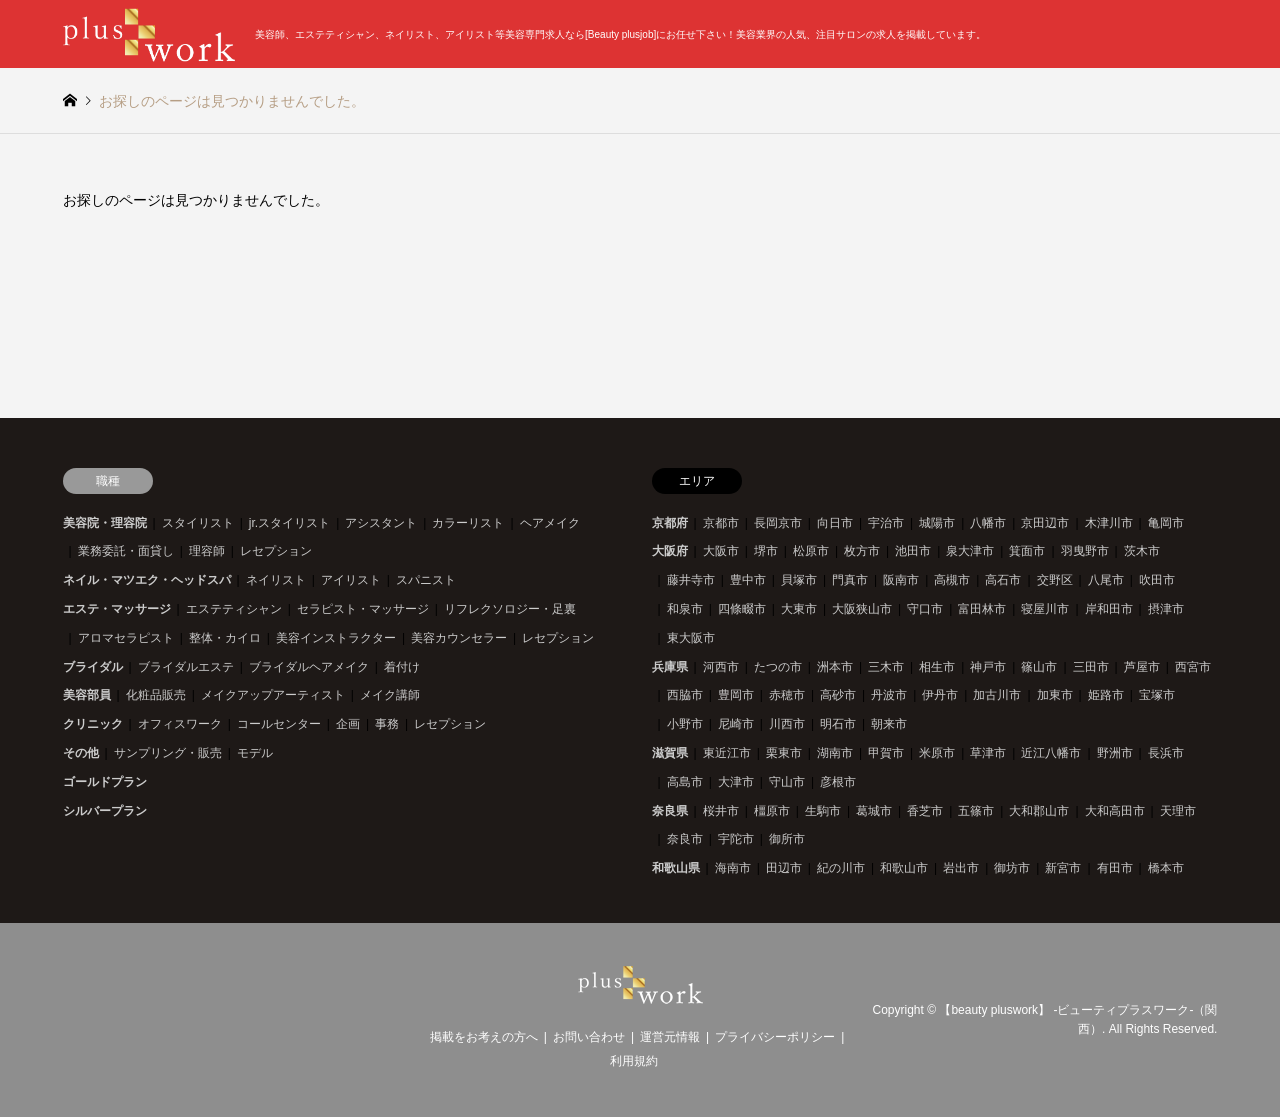  Describe the element at coordinates (1063, 868) in the screenshot. I see `新宮市` at that location.